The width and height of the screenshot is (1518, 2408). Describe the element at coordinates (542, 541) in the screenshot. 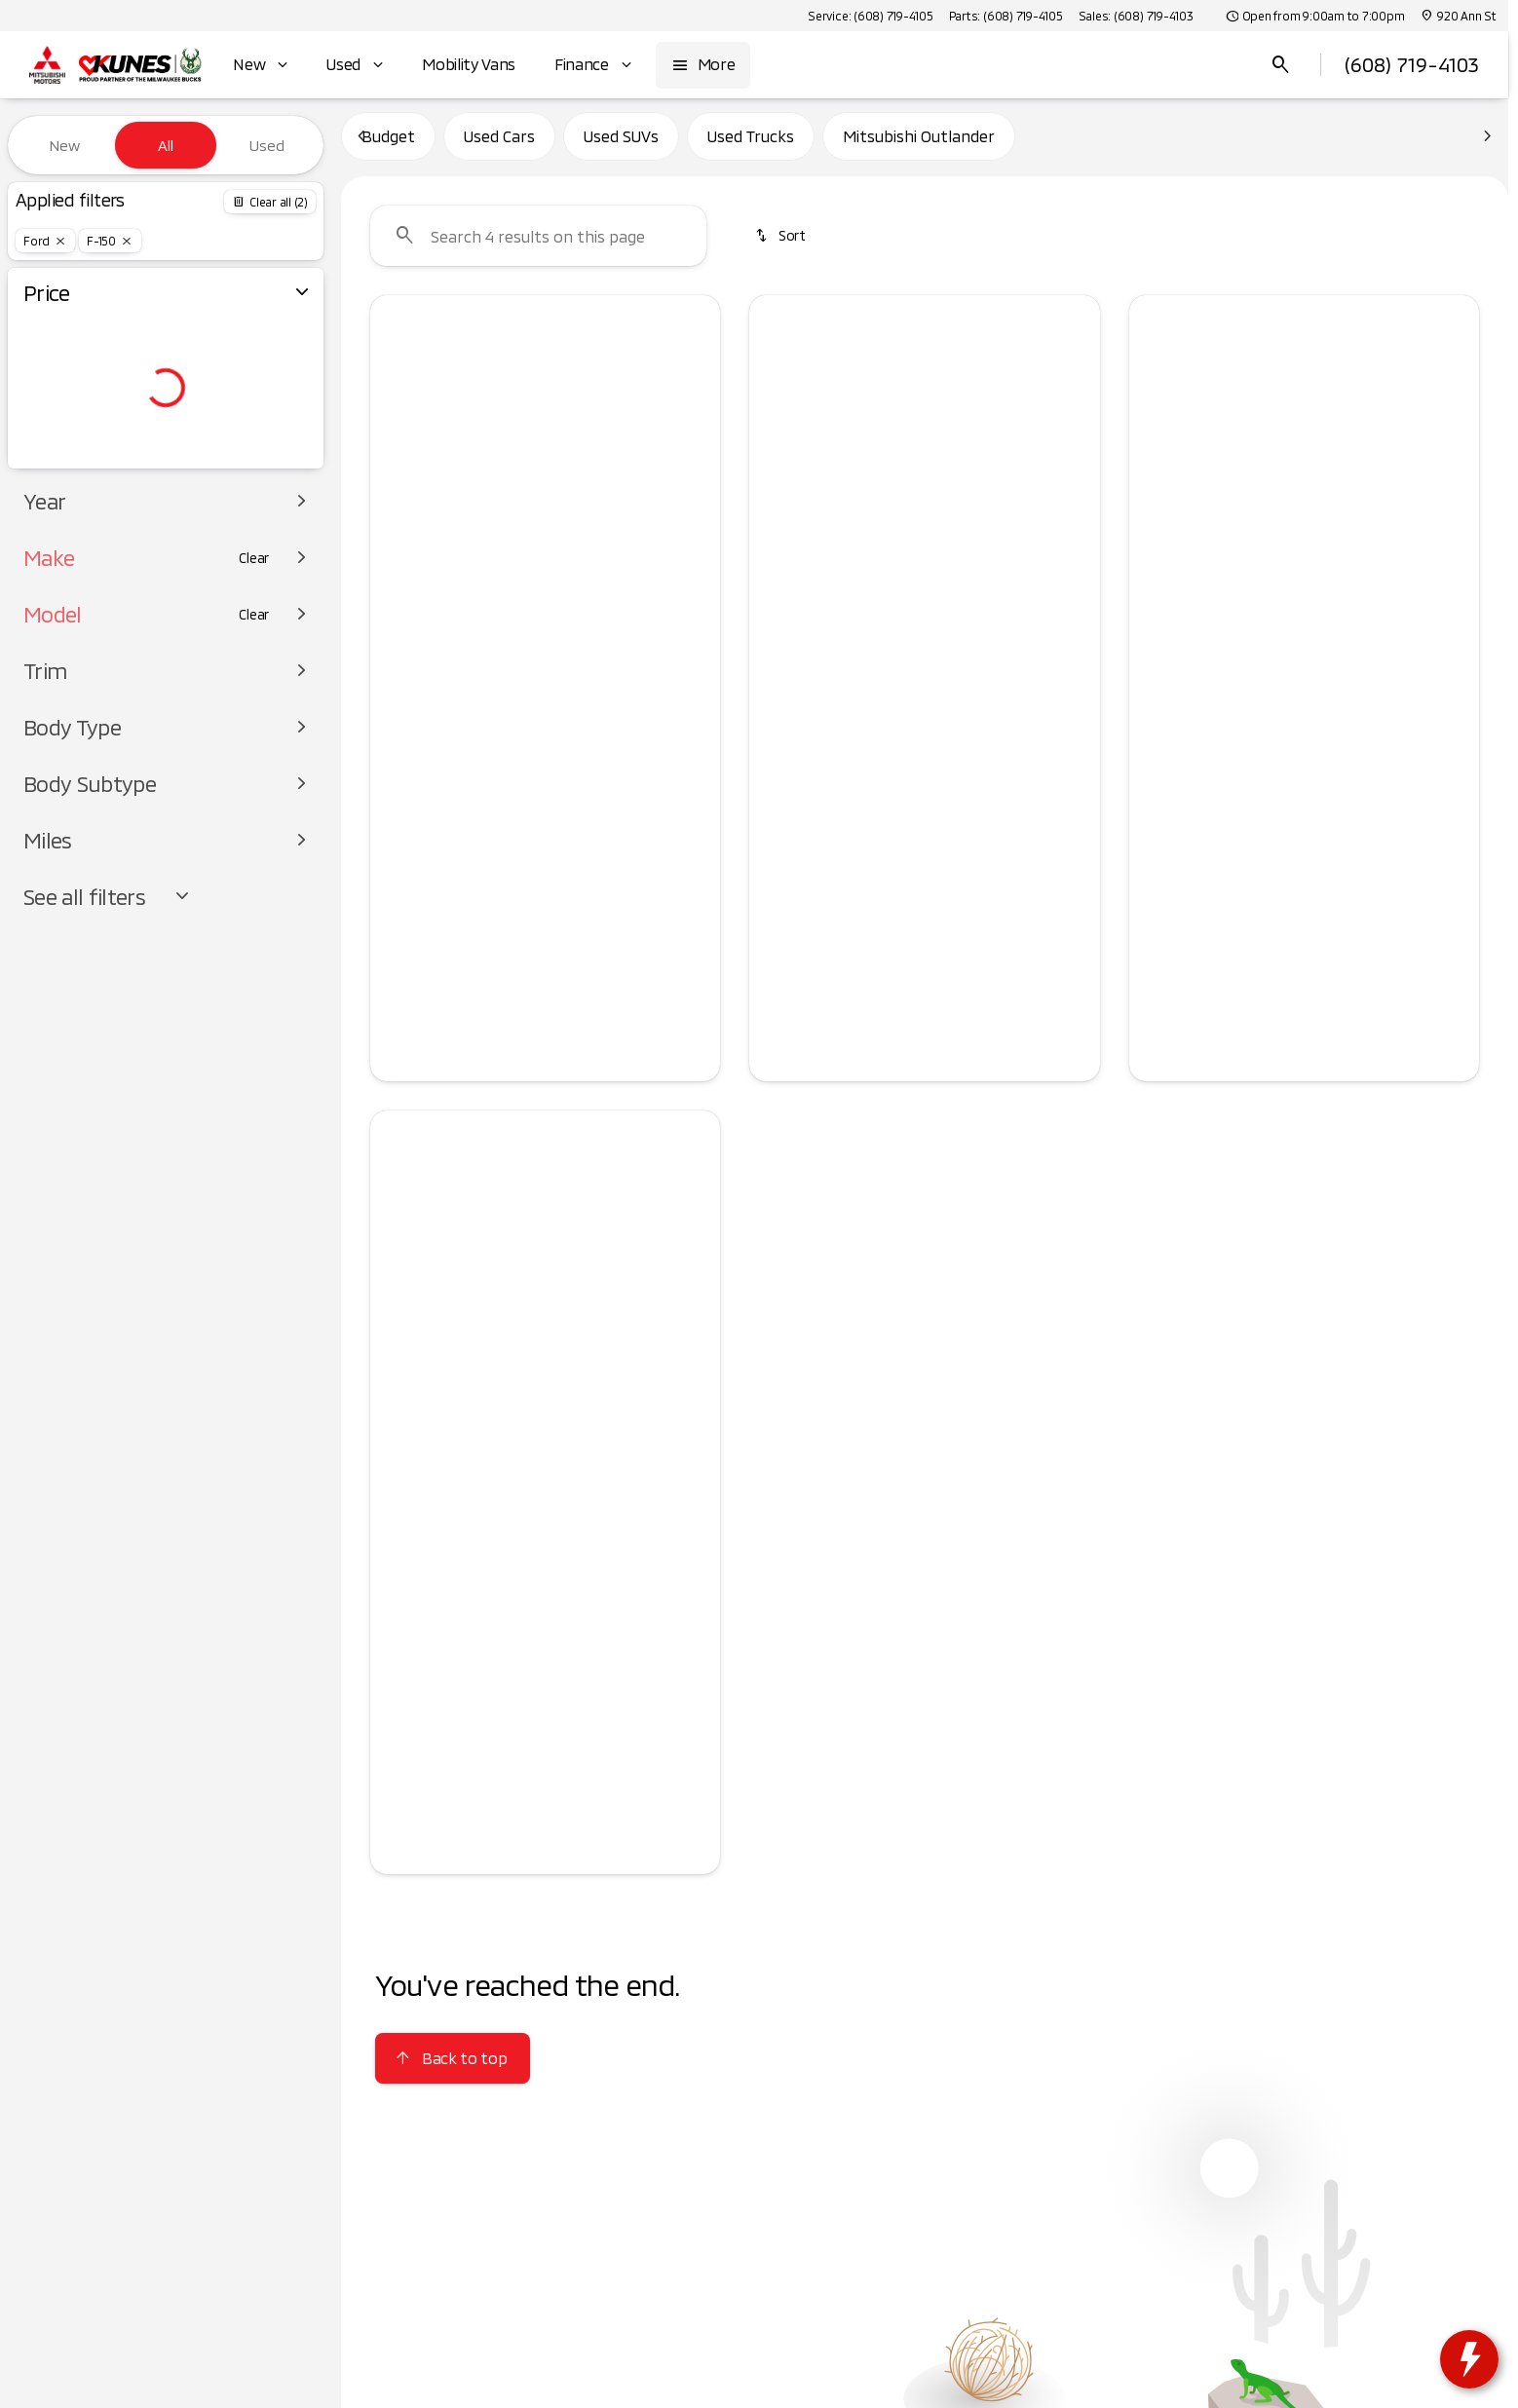

I see `[Go to slide 3]` at that location.